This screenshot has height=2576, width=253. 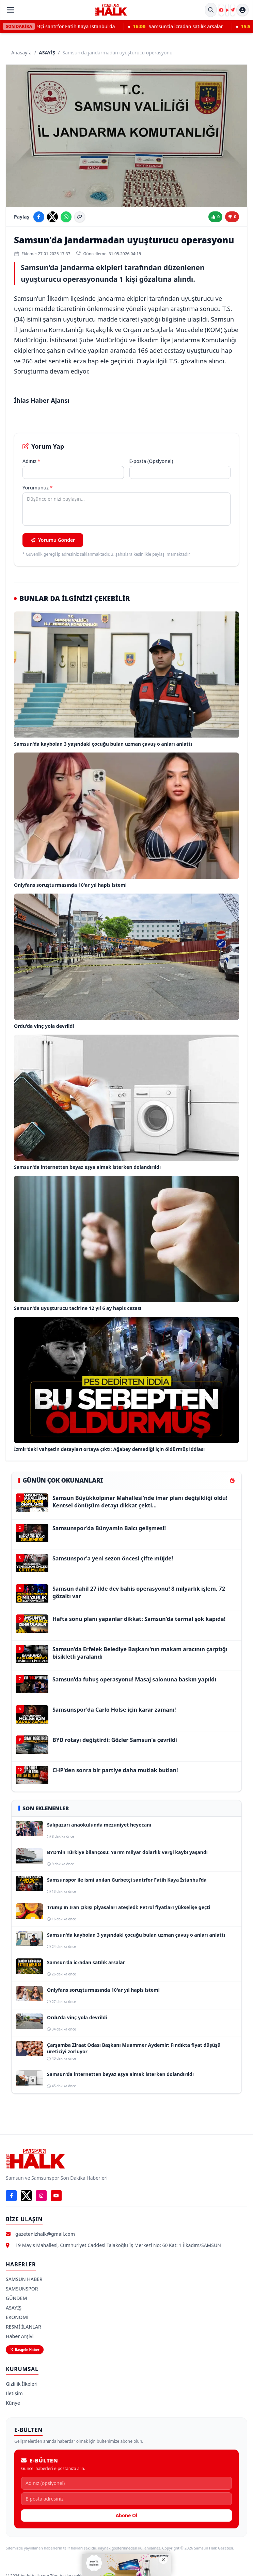 What do you see at coordinates (151, 461) in the screenshot?
I see `E-posta (Opsiyonel)` at bounding box center [151, 461].